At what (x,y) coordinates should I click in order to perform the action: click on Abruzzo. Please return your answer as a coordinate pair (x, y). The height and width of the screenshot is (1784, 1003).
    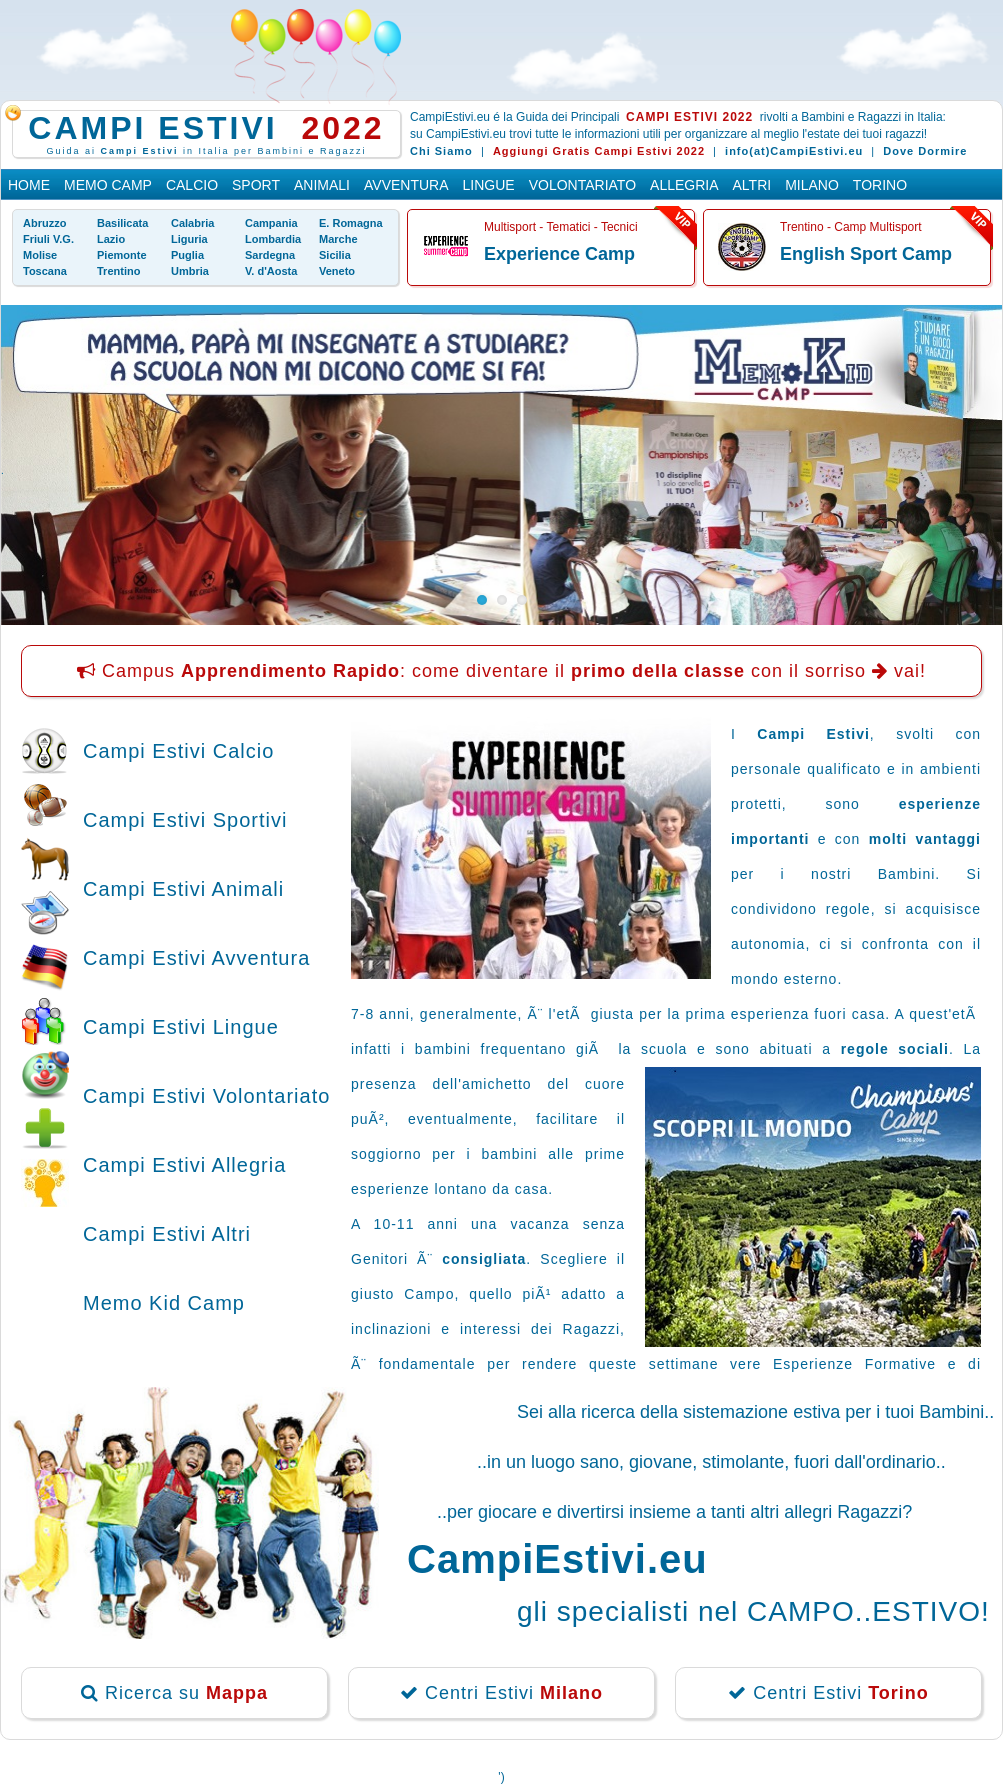
    Looking at the image, I should click on (44, 223).